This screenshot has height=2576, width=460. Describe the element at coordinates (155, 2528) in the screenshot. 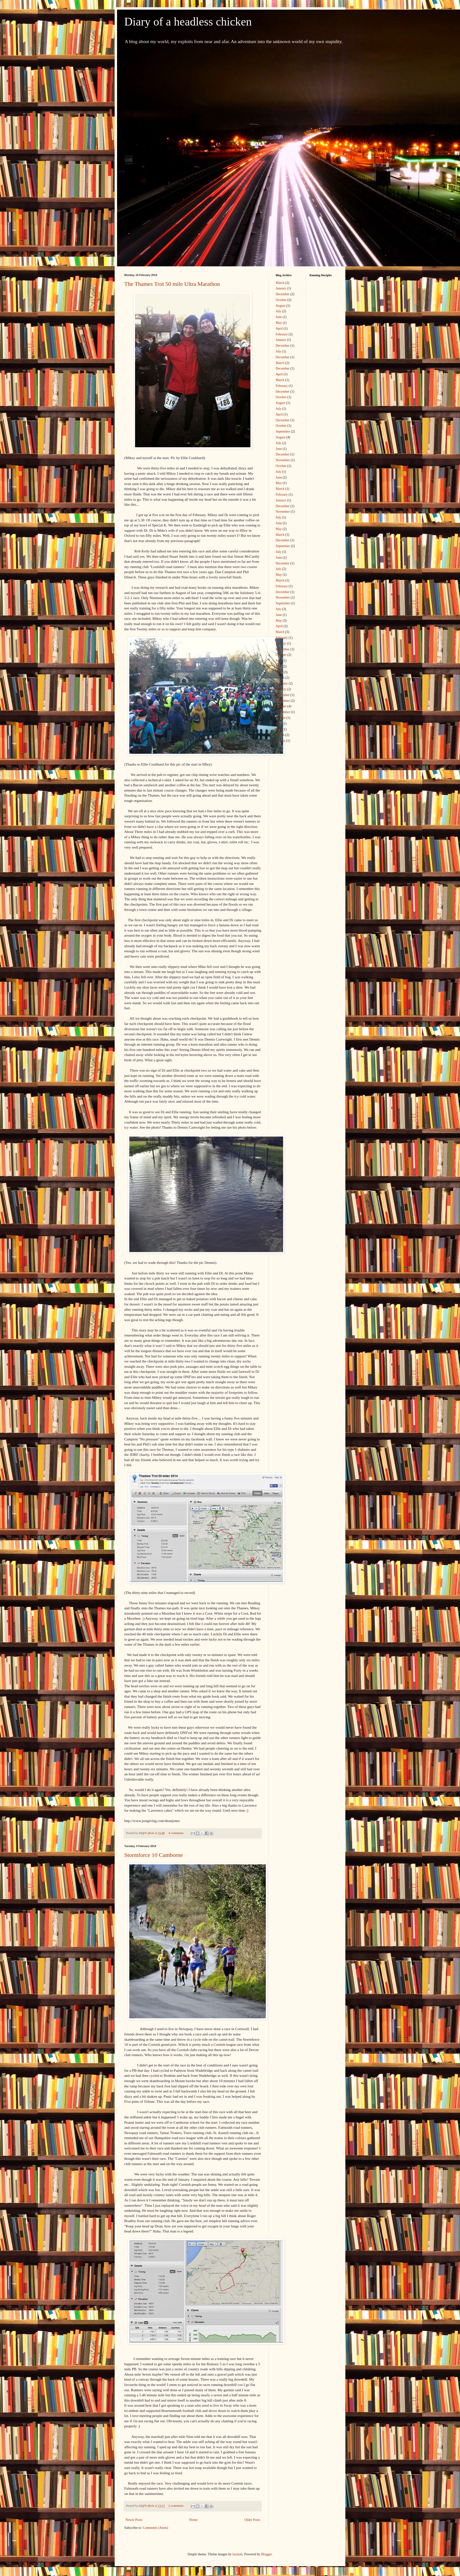

I see `Comments (Atom)` at that location.